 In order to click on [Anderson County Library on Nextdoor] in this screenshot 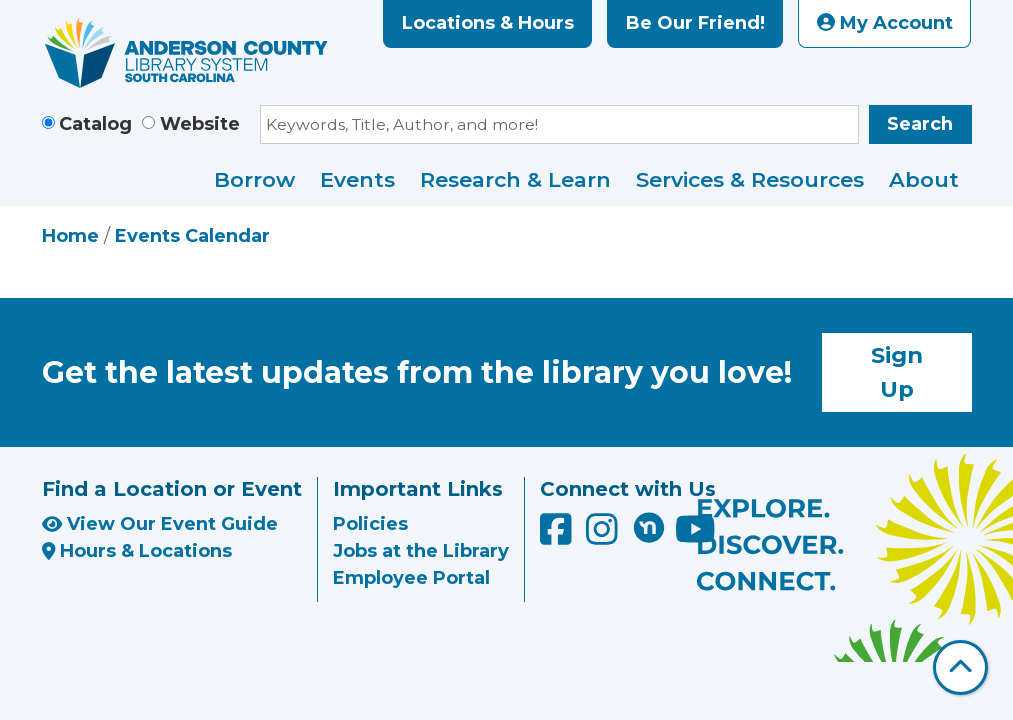, I will do `click(649, 527)`.